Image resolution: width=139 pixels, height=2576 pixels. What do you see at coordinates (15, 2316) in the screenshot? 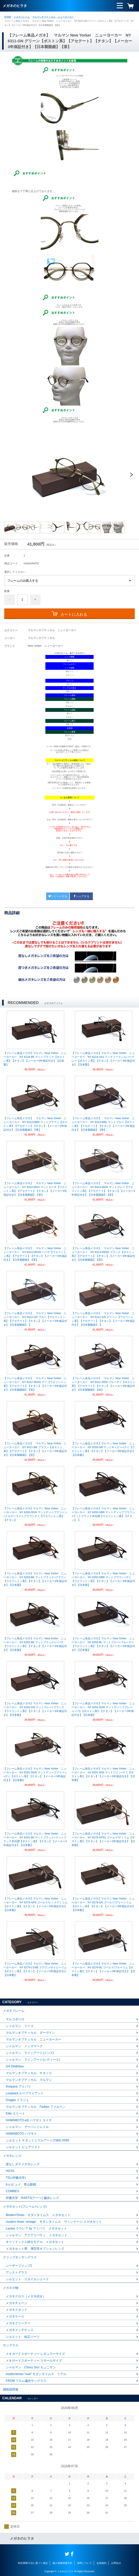
I see `メガネケース` at bounding box center [15, 2316].